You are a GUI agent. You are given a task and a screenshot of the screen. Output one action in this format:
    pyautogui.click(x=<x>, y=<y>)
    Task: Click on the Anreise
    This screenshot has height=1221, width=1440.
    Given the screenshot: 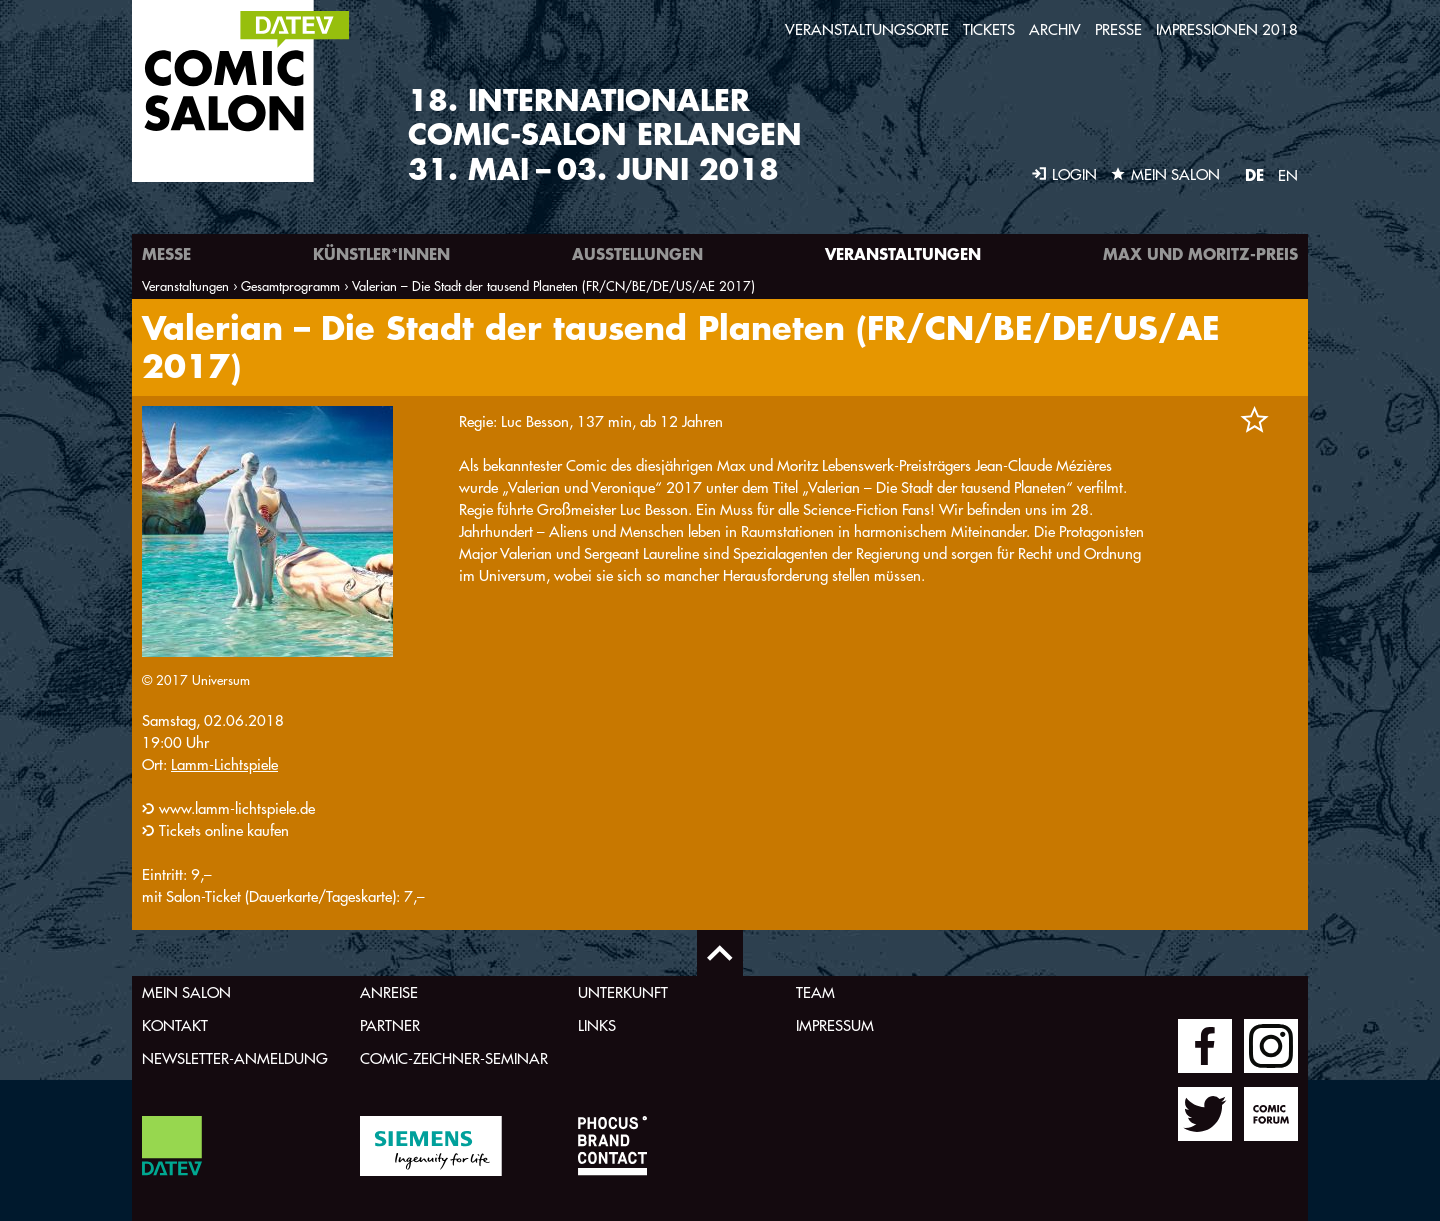 What is the action you would take?
    pyautogui.click(x=389, y=992)
    